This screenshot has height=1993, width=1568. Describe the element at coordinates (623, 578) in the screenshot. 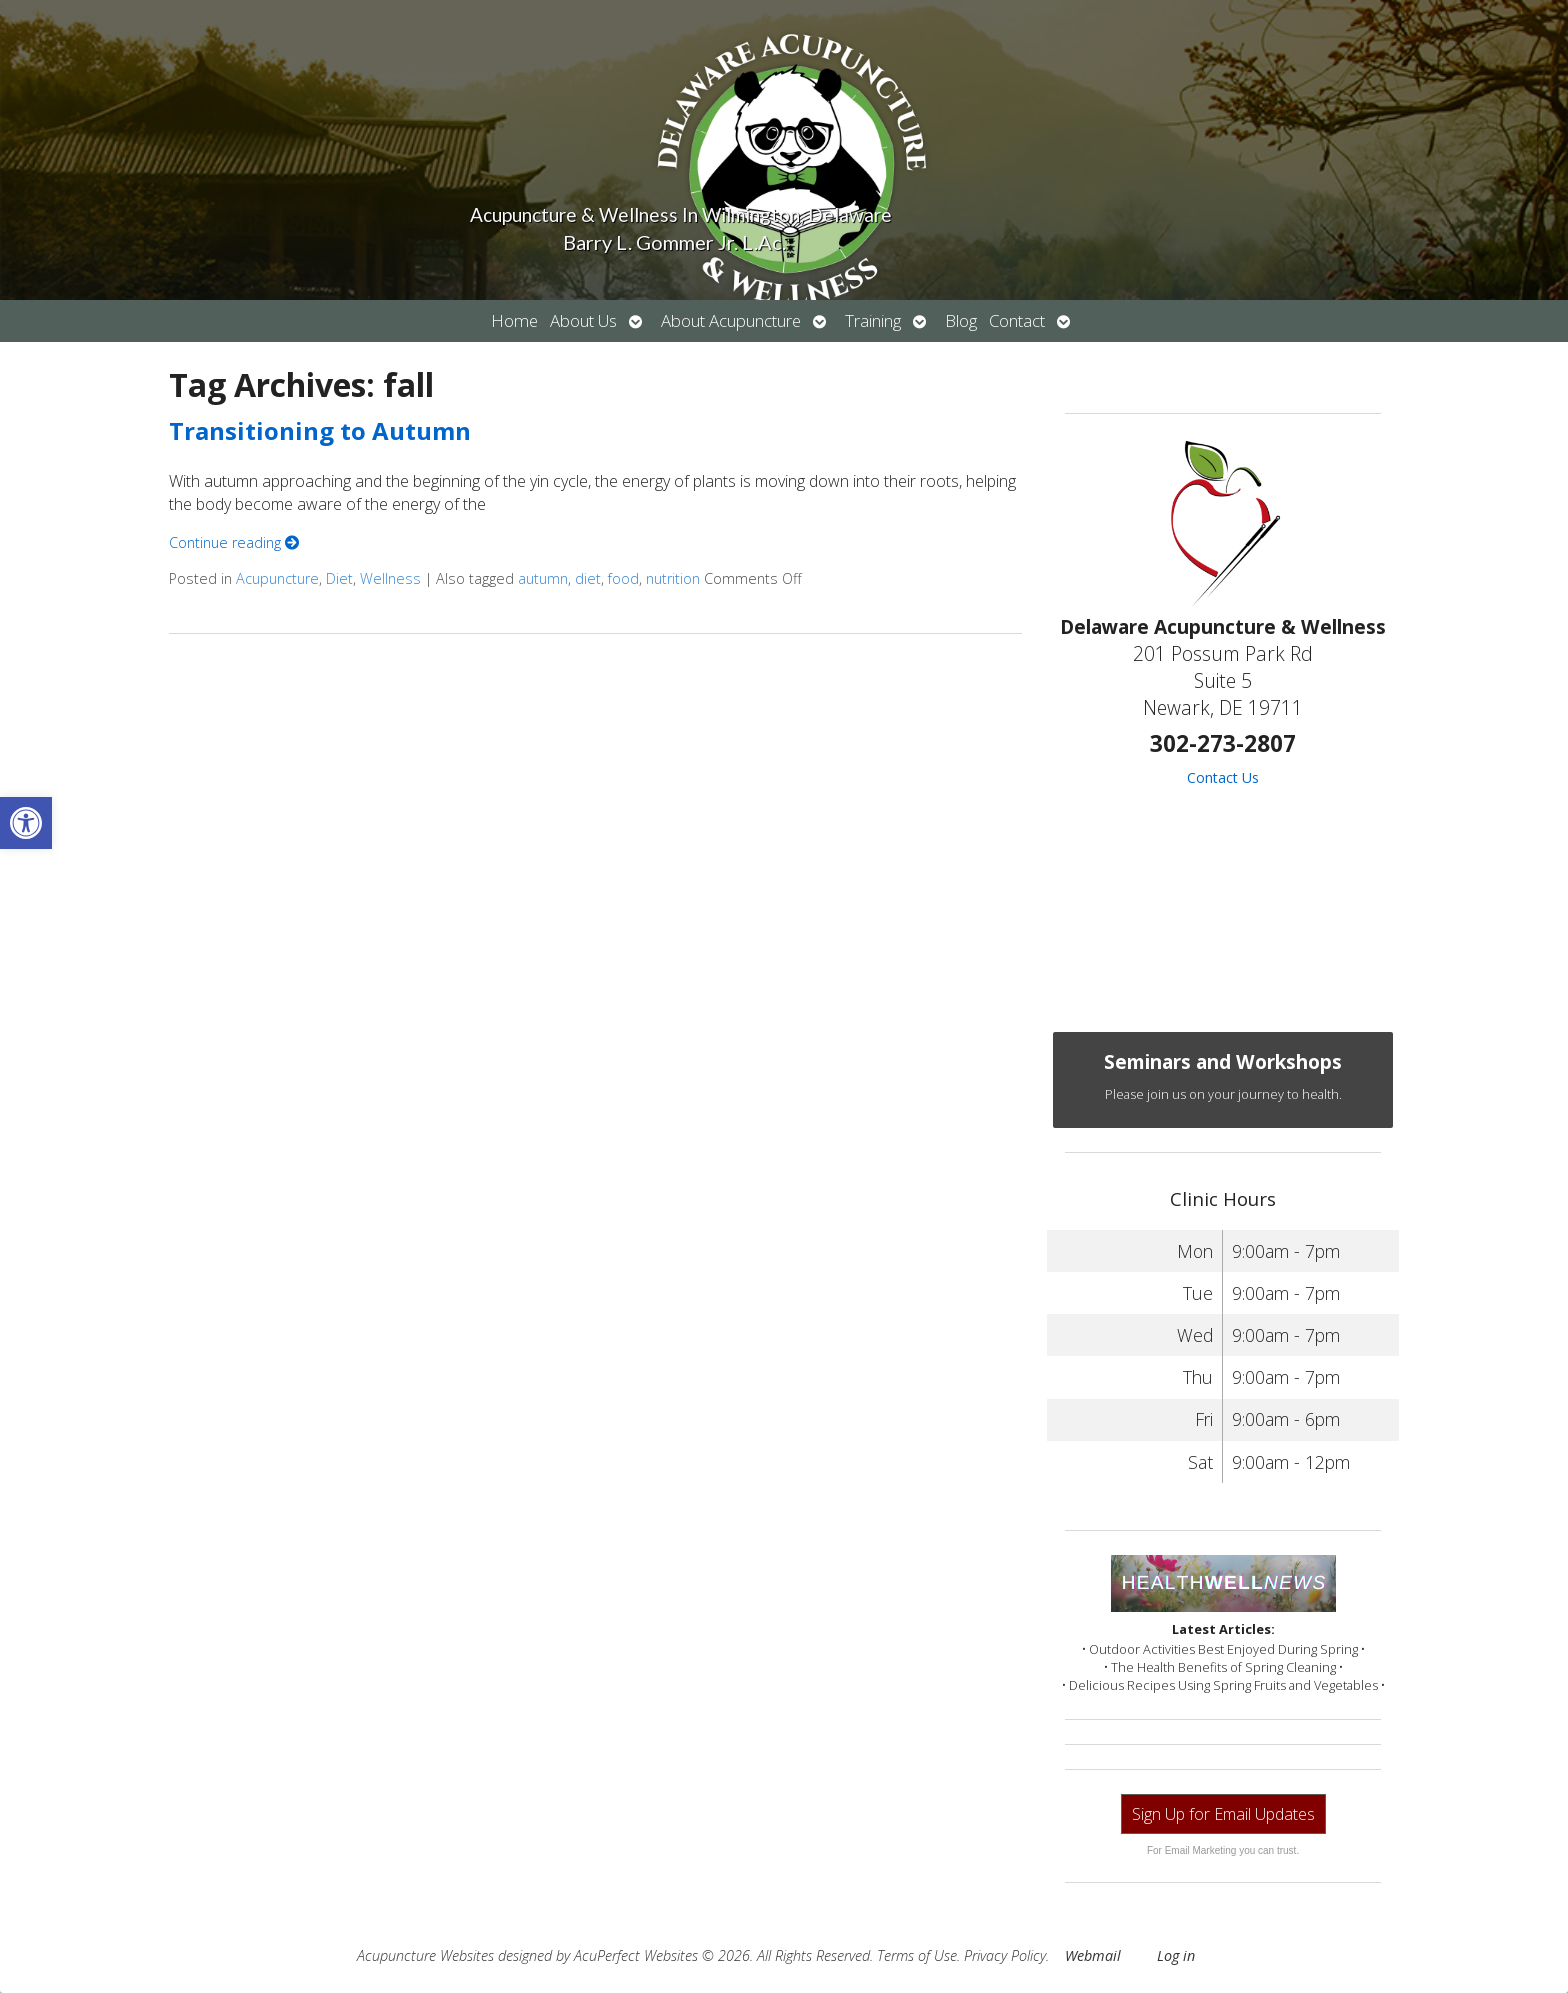

I see `food` at that location.